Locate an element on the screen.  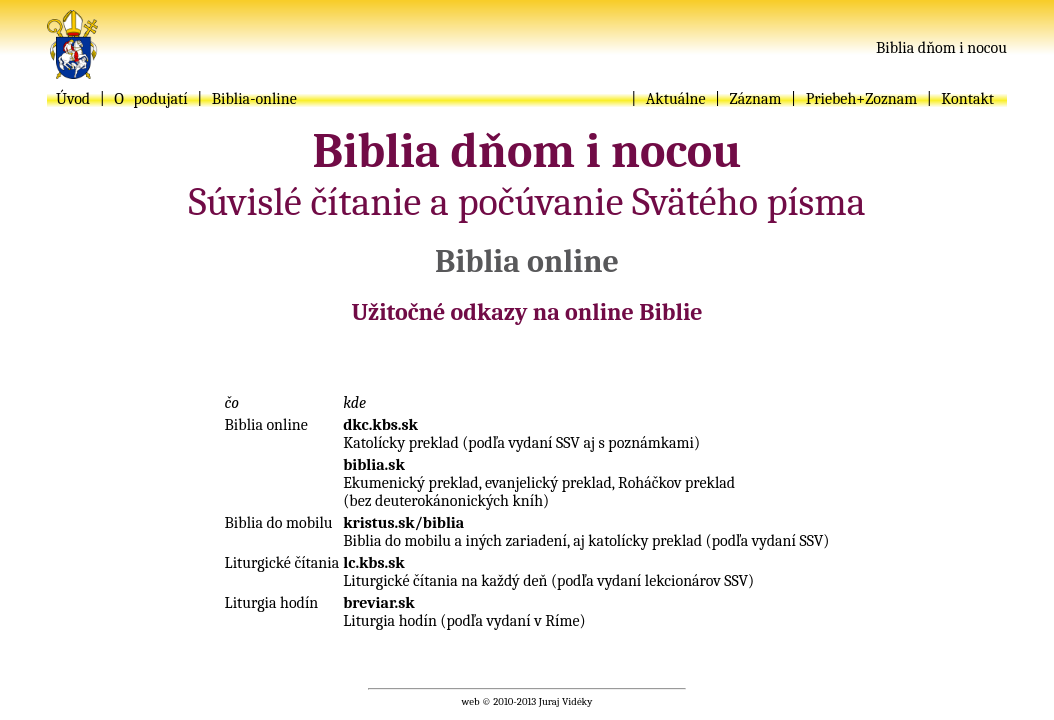
Juraj Vidéky is located at coordinates (566, 701).